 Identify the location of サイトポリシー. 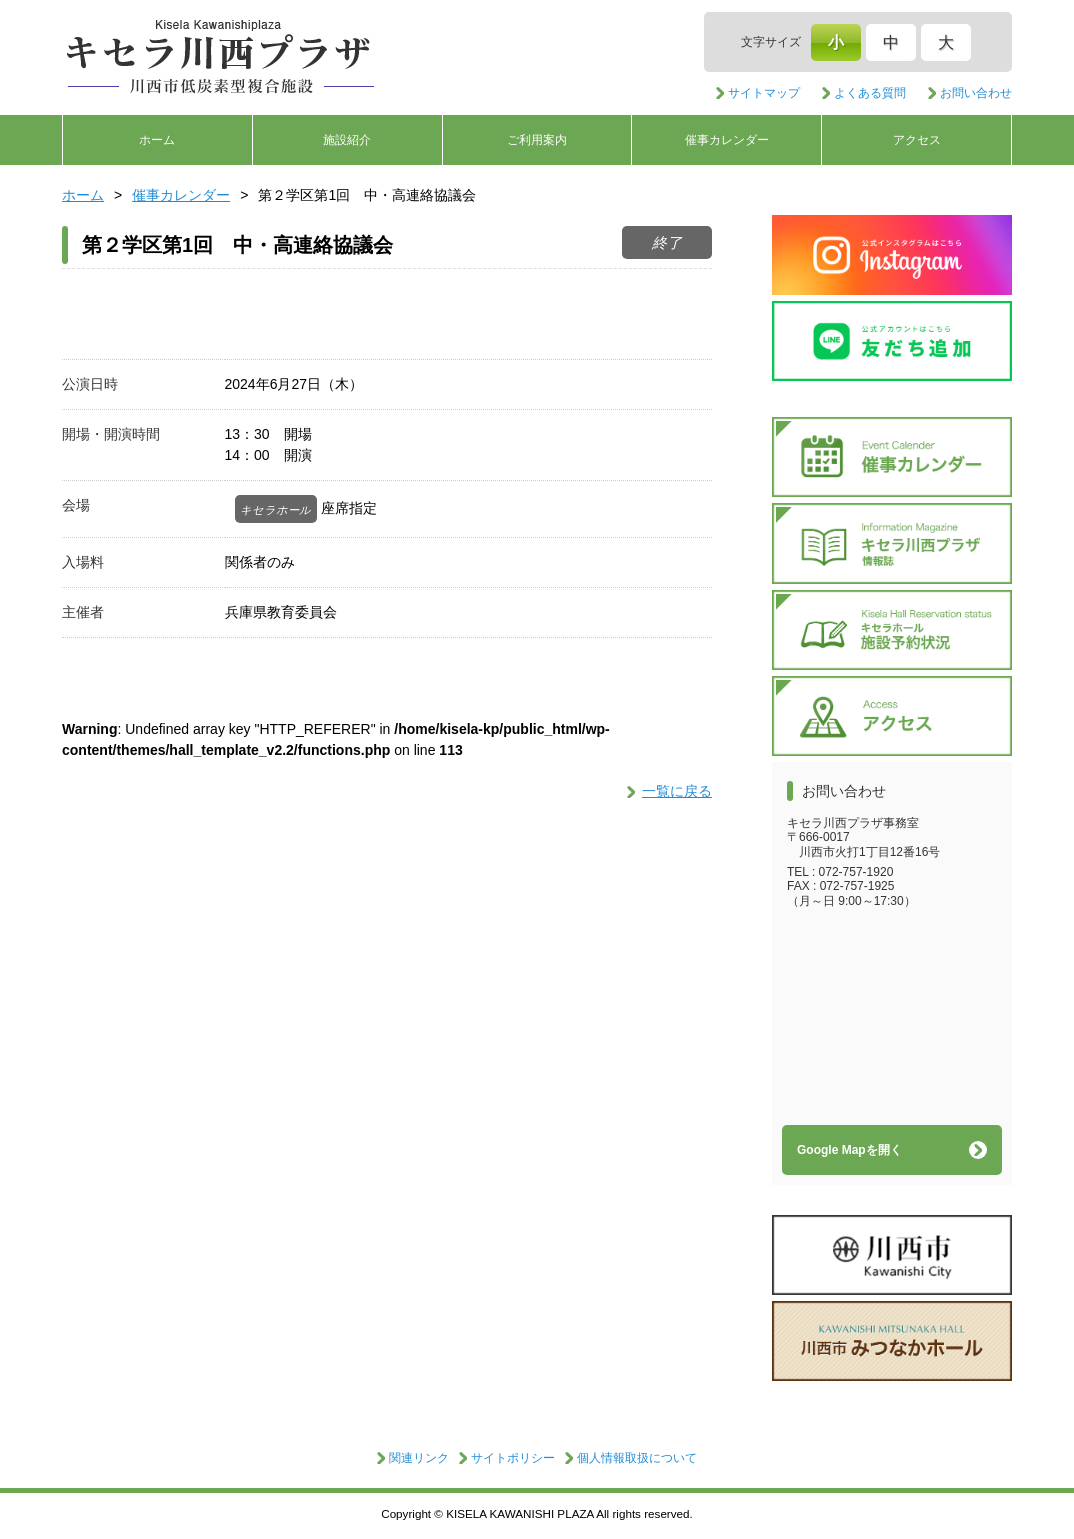
(513, 1458).